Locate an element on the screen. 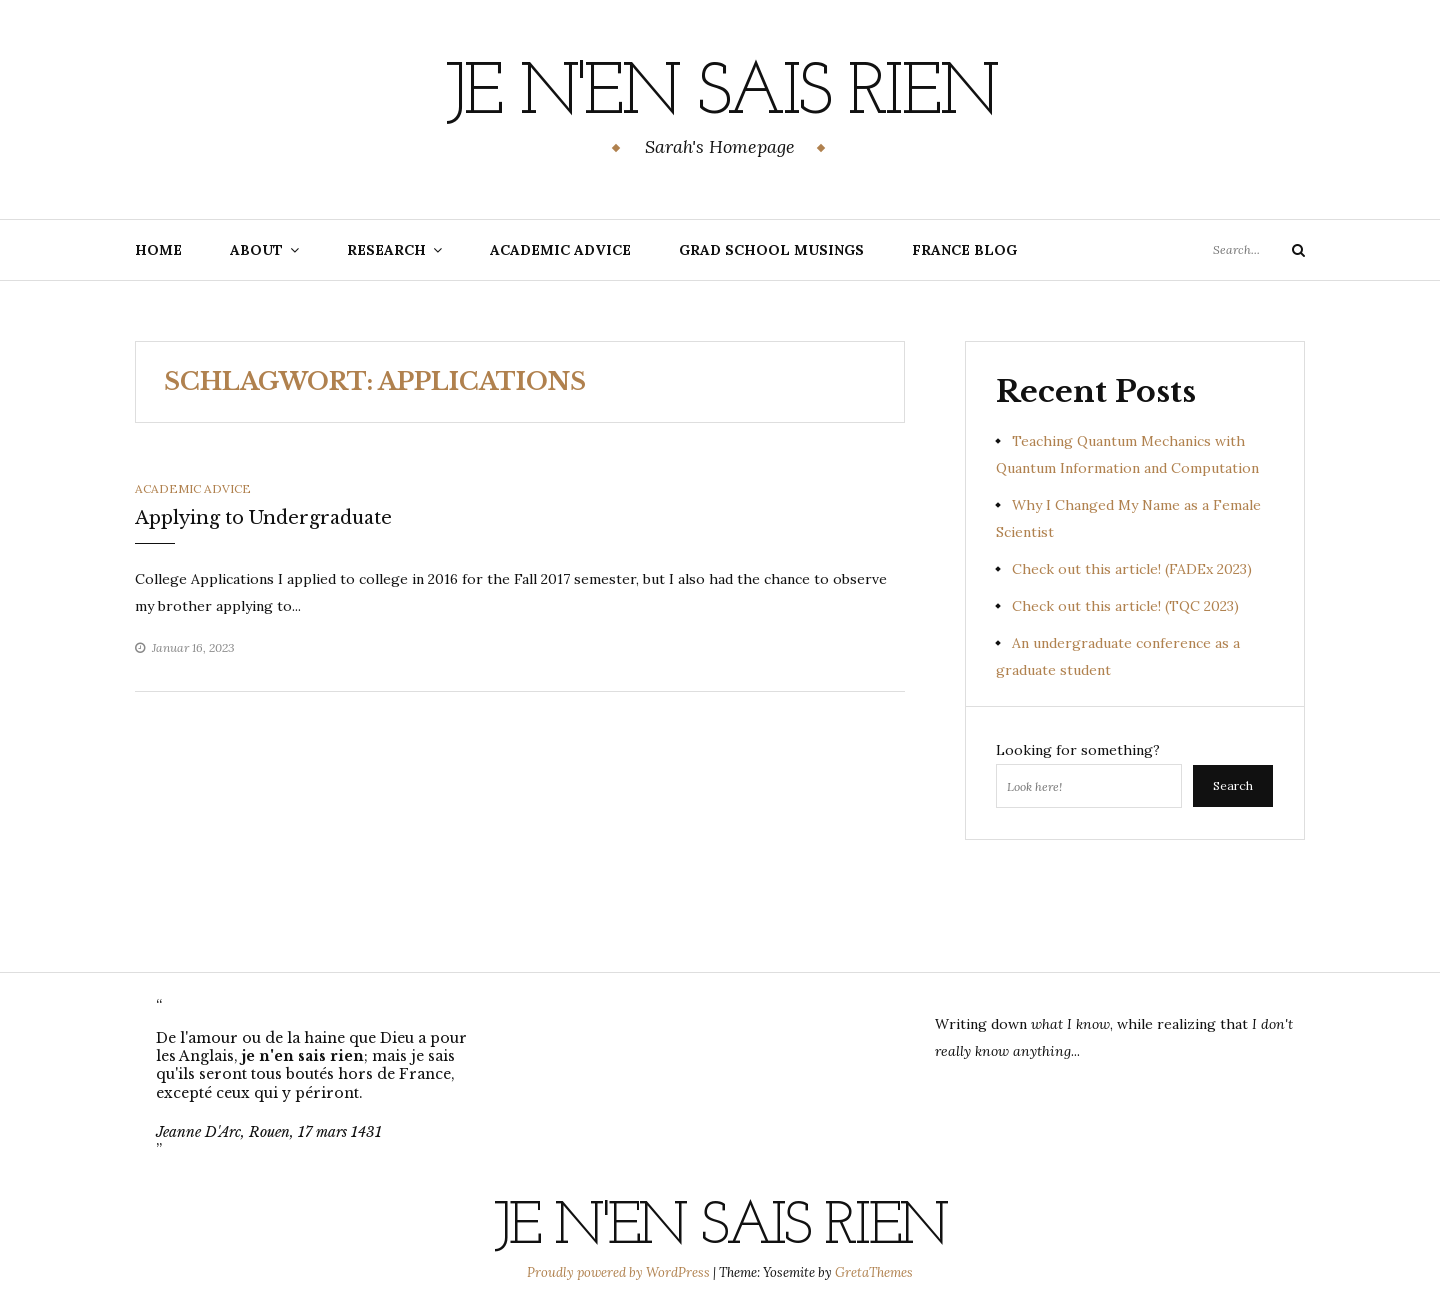  Looking for something? is located at coordinates (1078, 750).